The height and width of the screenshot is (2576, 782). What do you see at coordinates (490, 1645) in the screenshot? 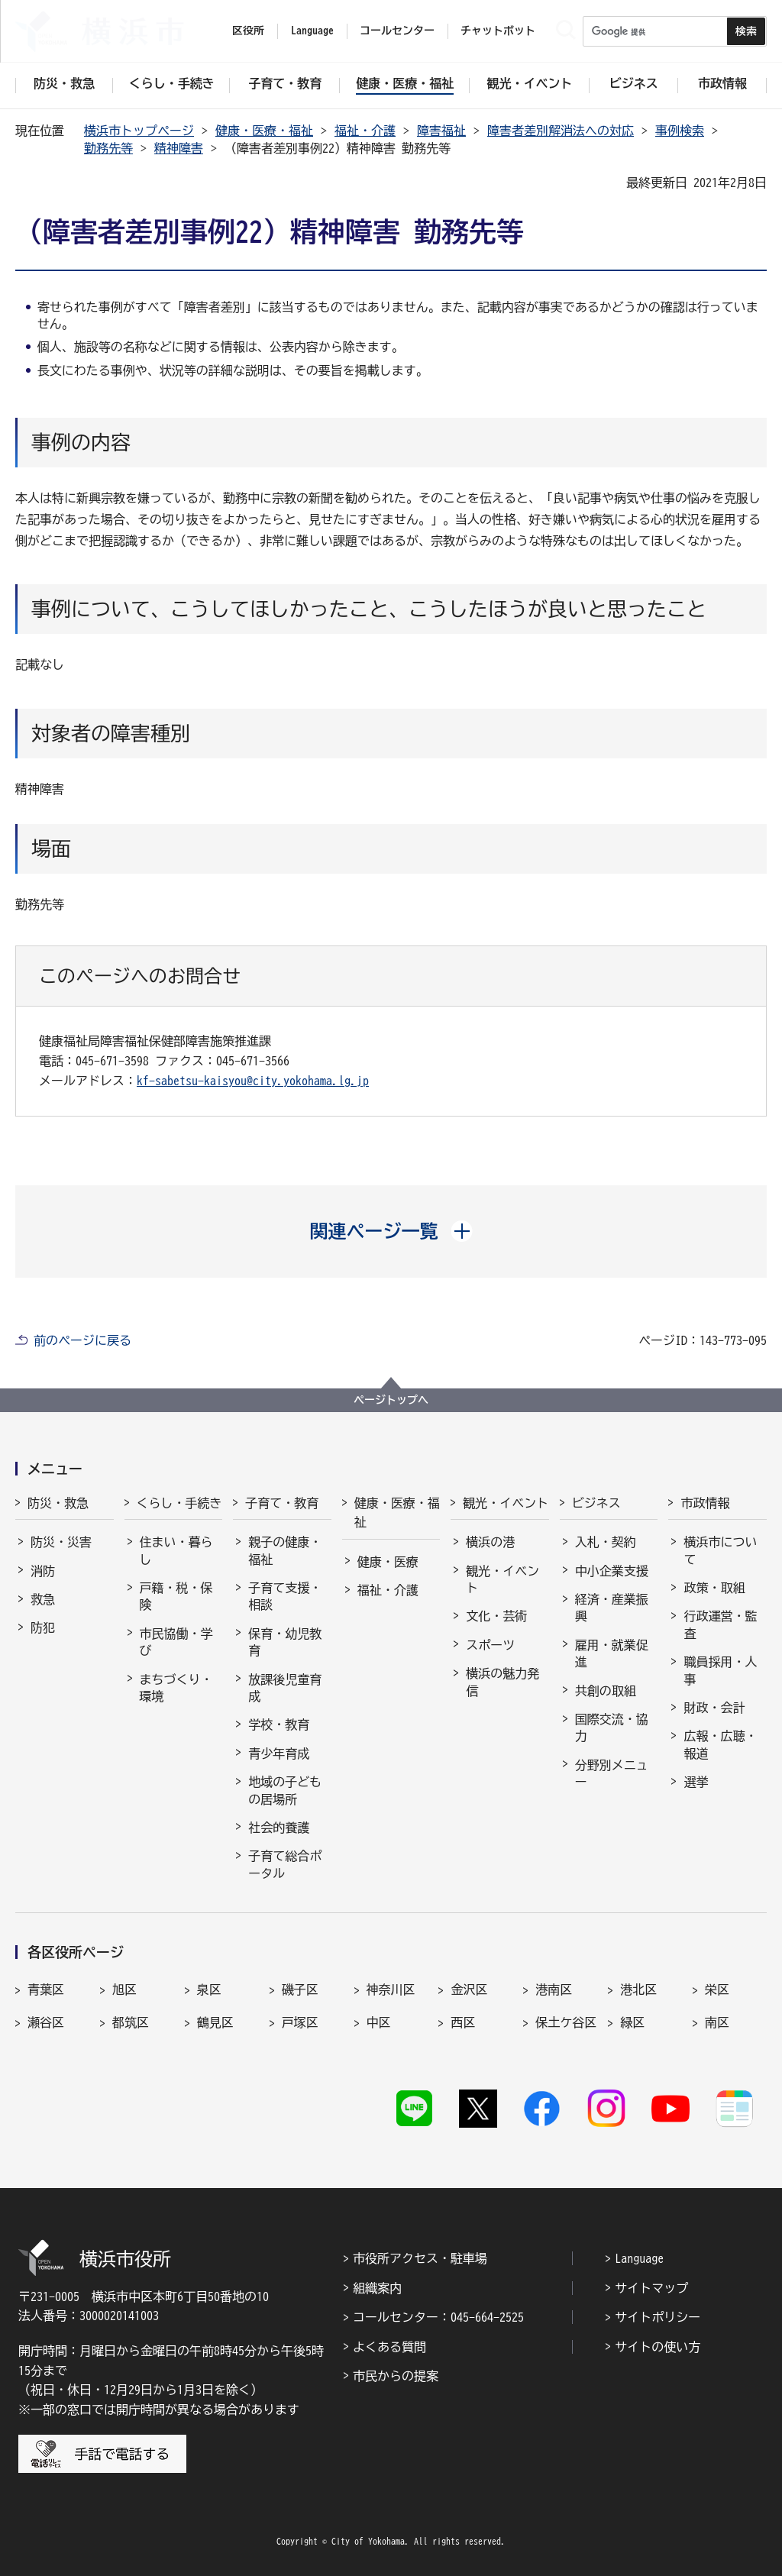
I see `スポーツ` at bounding box center [490, 1645].